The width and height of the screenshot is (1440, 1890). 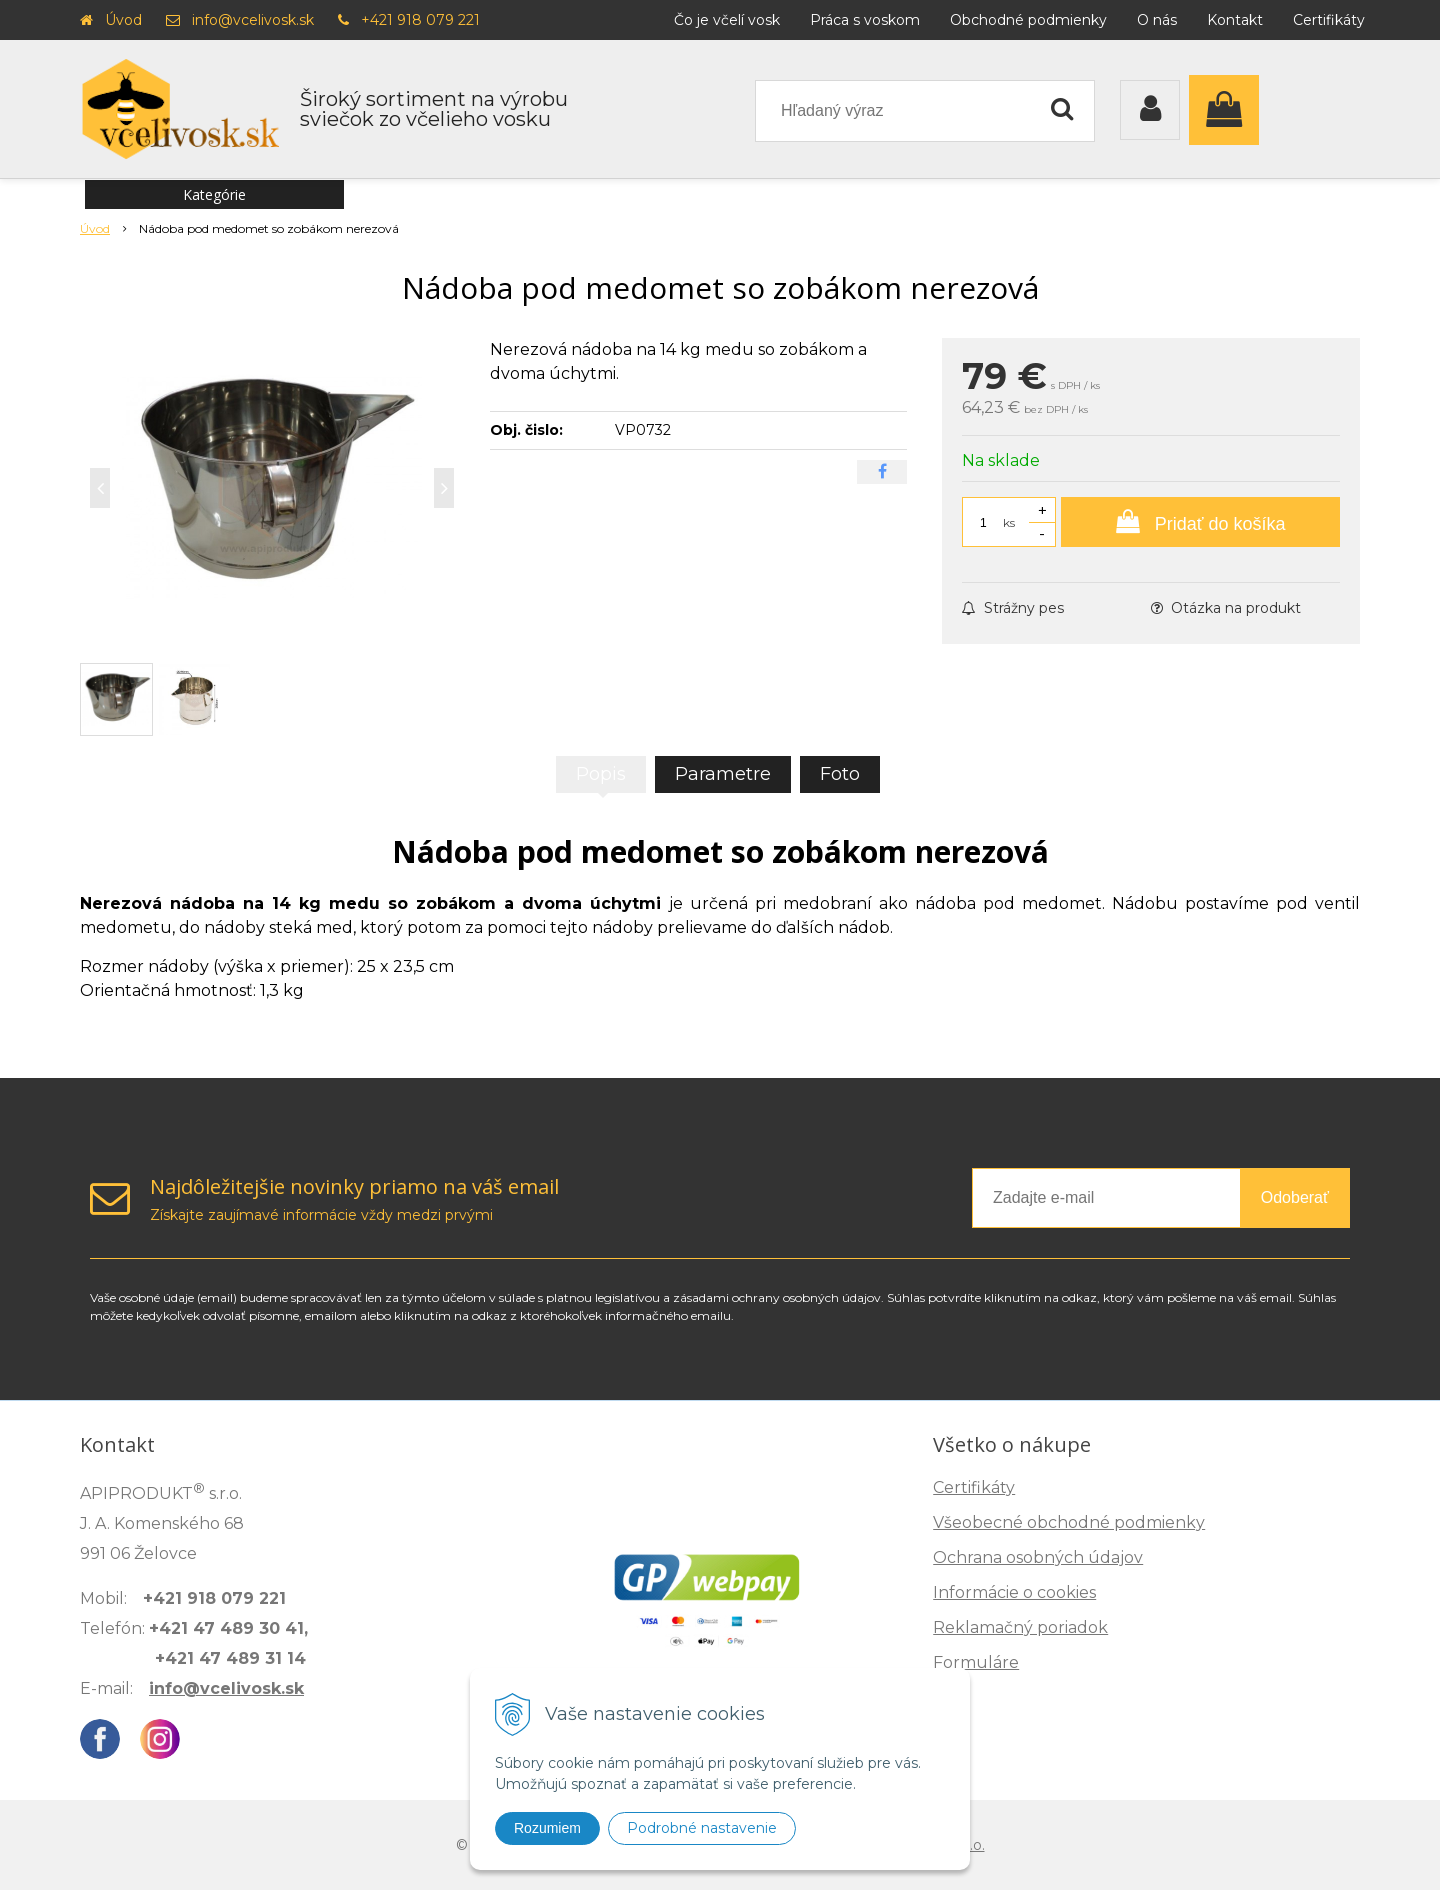 What do you see at coordinates (723, 774) in the screenshot?
I see `Parametre` at bounding box center [723, 774].